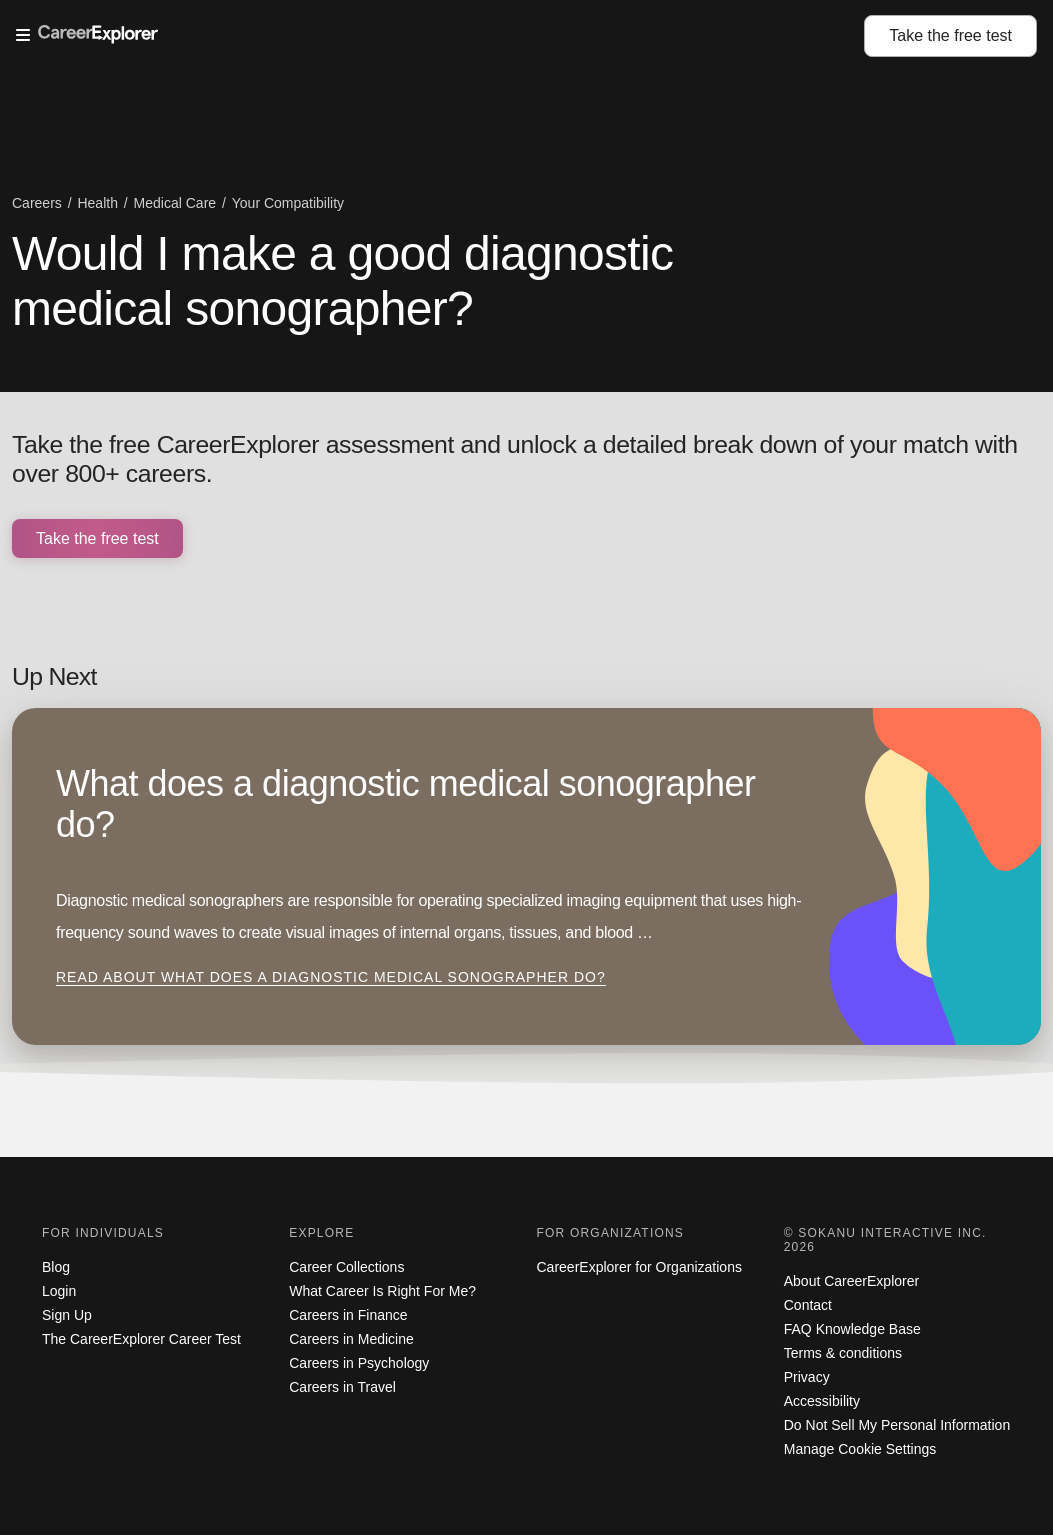 The height and width of the screenshot is (1535, 1053). Describe the element at coordinates (440, 36) in the screenshot. I see `[Open Menu]` at that location.